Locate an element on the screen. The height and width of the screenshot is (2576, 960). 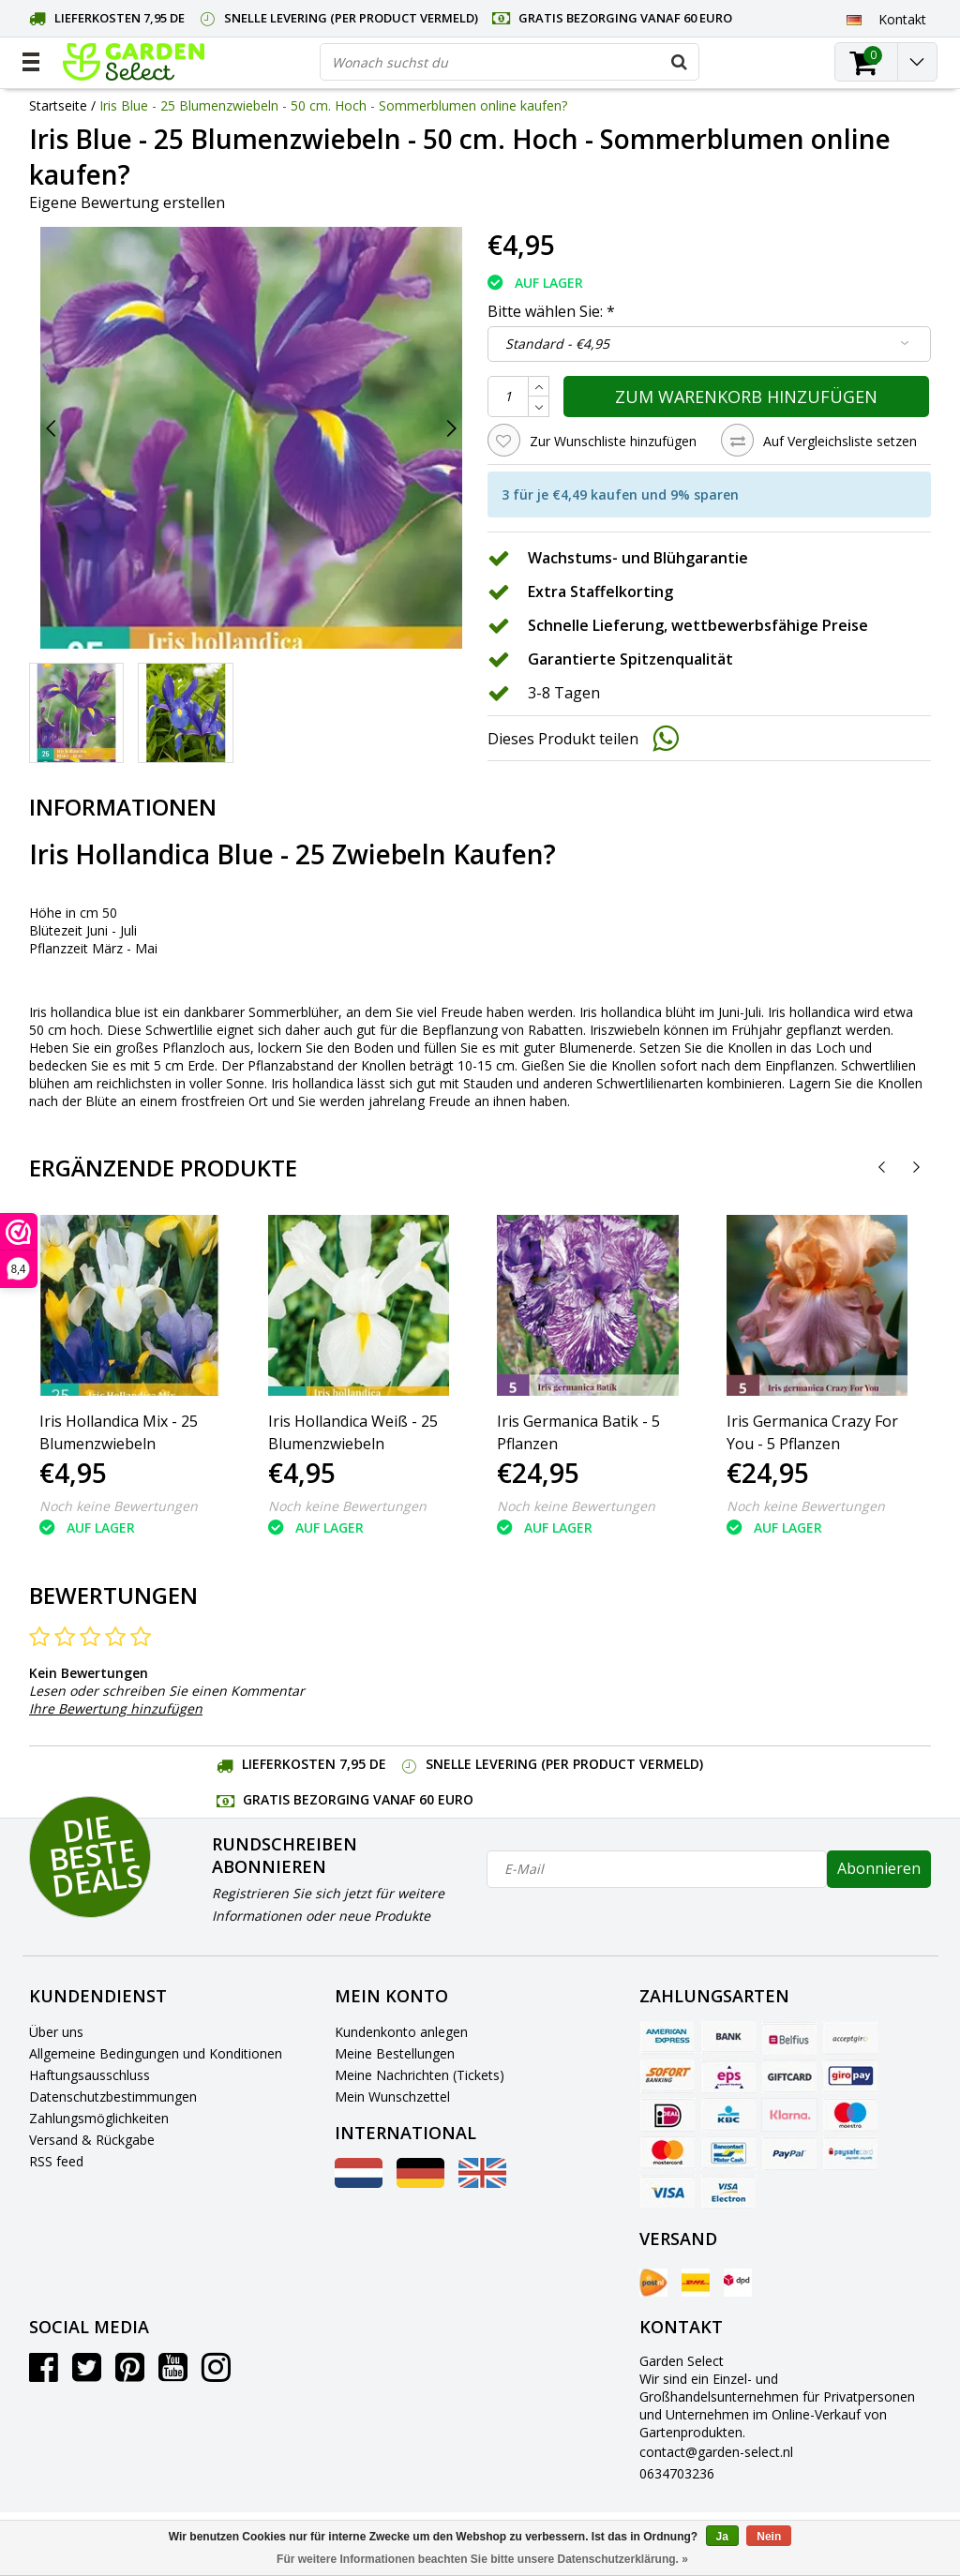
Datenschutzbestimmungen is located at coordinates (113, 2096).